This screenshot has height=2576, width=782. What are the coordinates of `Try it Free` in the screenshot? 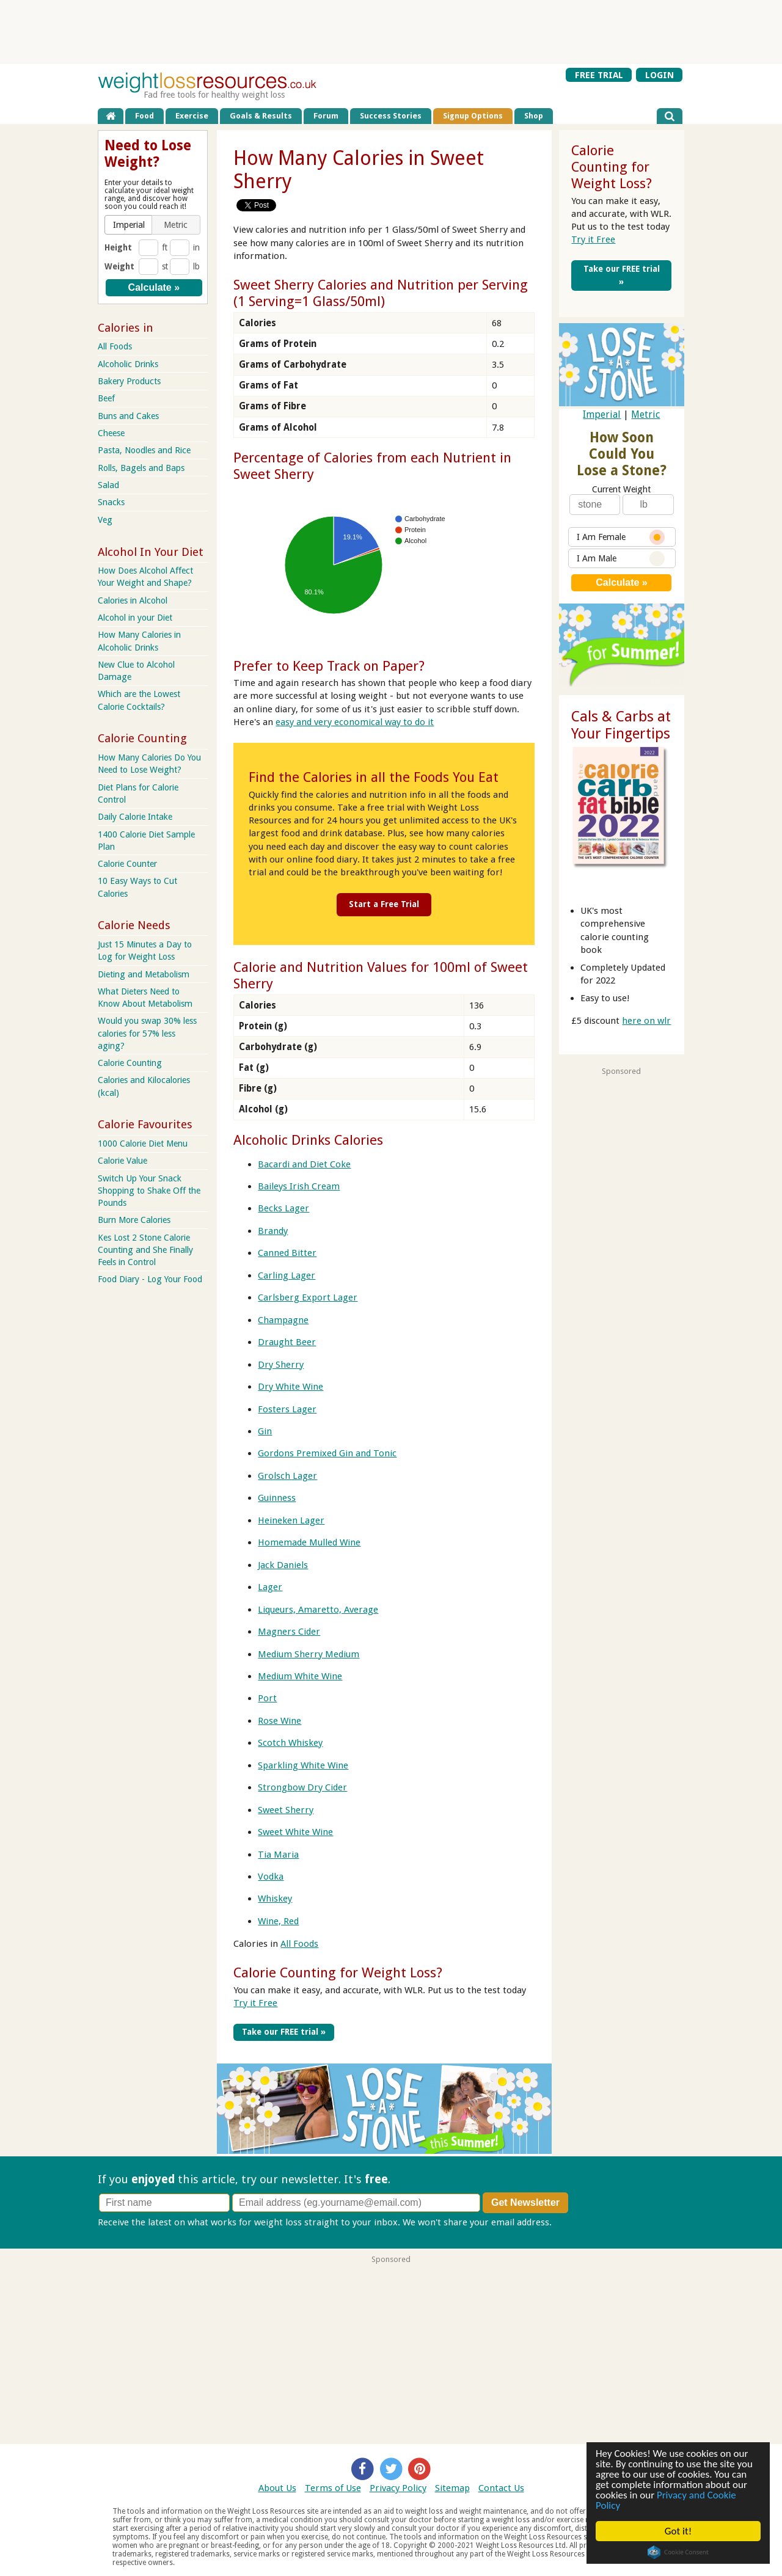 It's located at (255, 2003).